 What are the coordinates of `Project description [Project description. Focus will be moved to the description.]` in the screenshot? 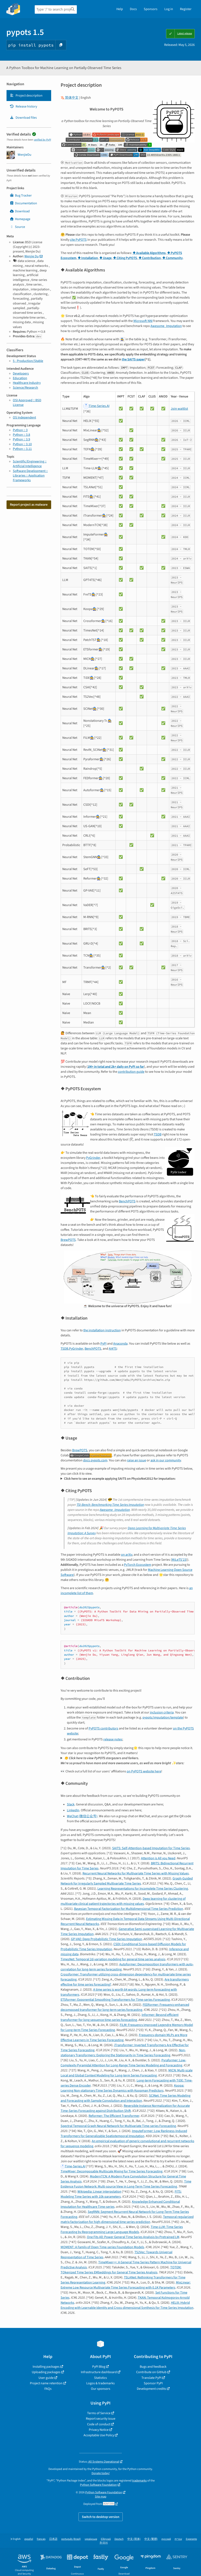 It's located at (26, 95).